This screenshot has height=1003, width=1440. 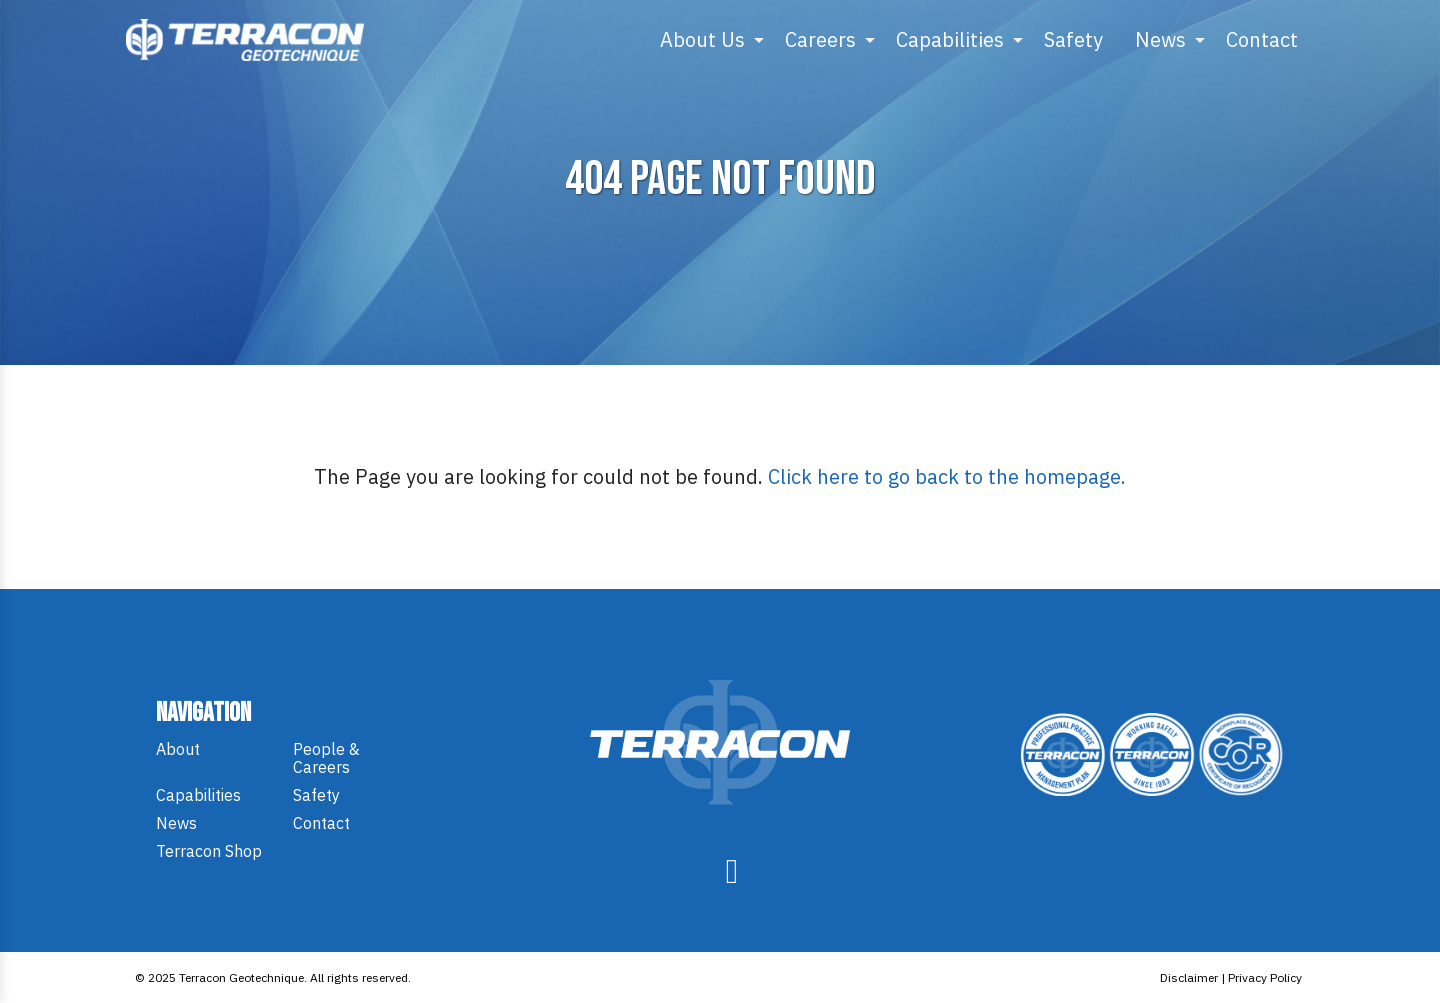 I want to click on [menuitem], so click(x=706, y=40).